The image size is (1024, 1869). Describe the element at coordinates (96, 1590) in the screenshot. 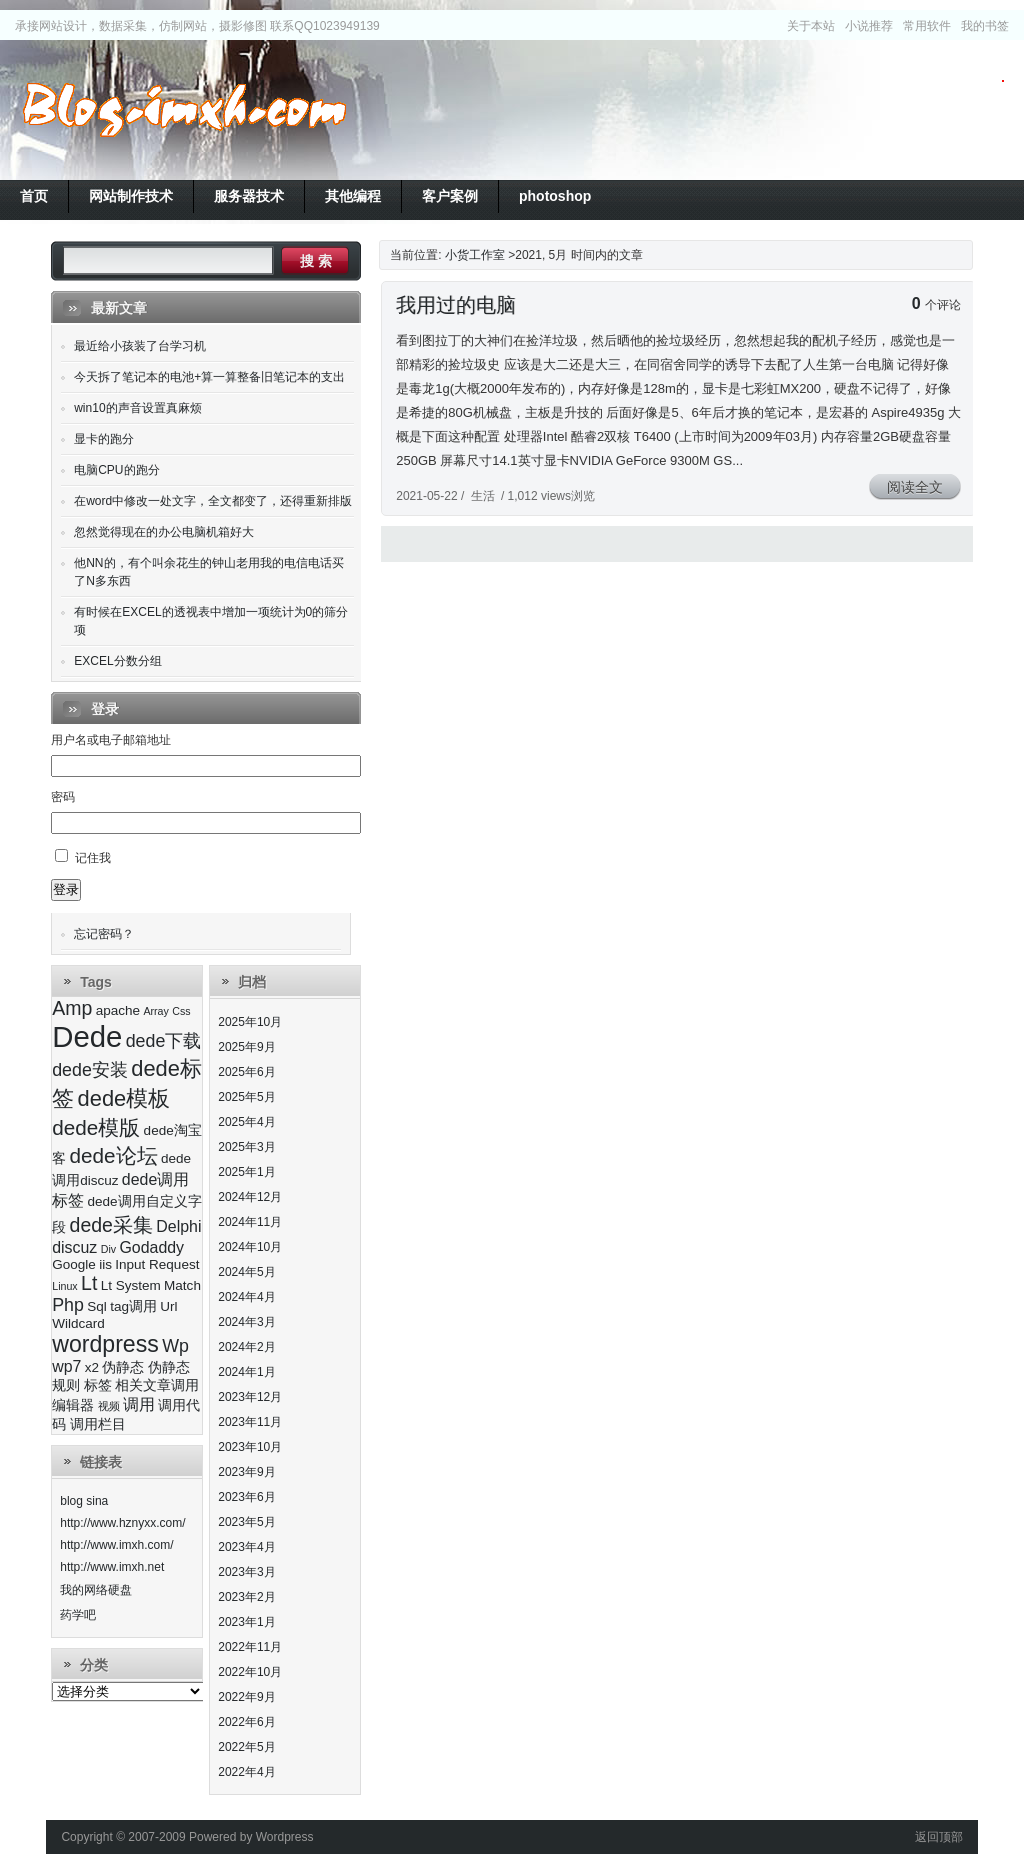

I see `我的网络硬盘` at that location.